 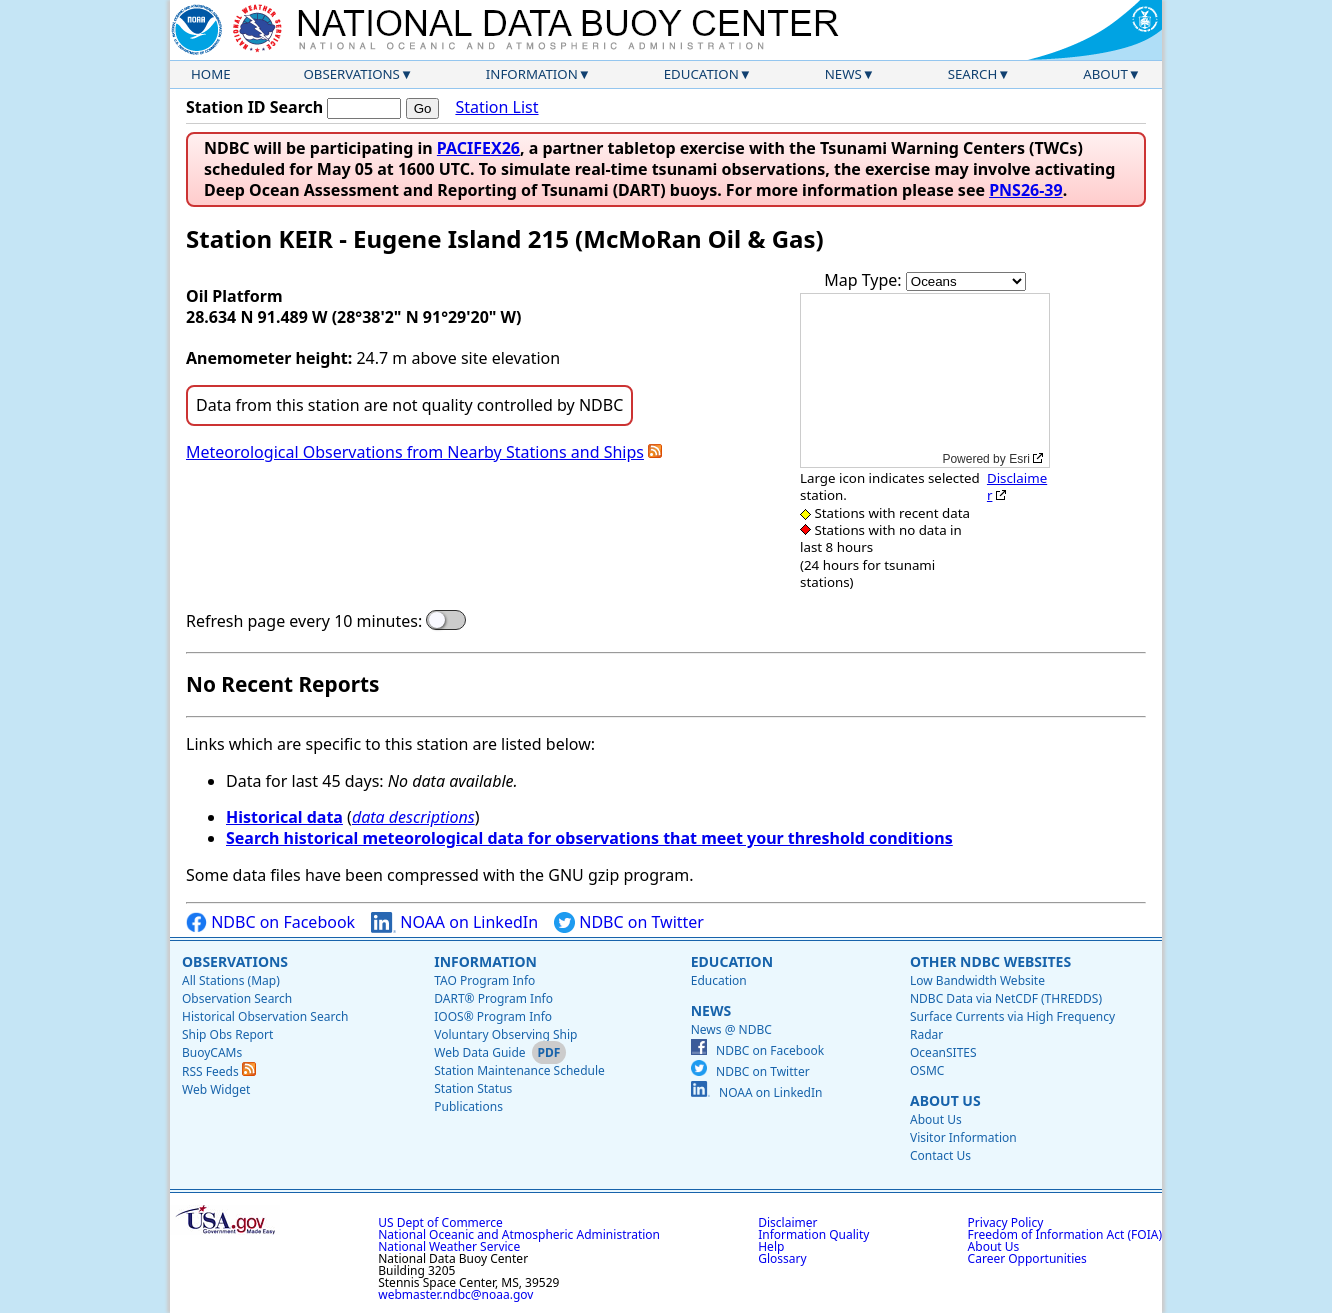 What do you see at coordinates (415, 452) in the screenshot?
I see `Meteorological Observations from Nearby Stations and Ships` at bounding box center [415, 452].